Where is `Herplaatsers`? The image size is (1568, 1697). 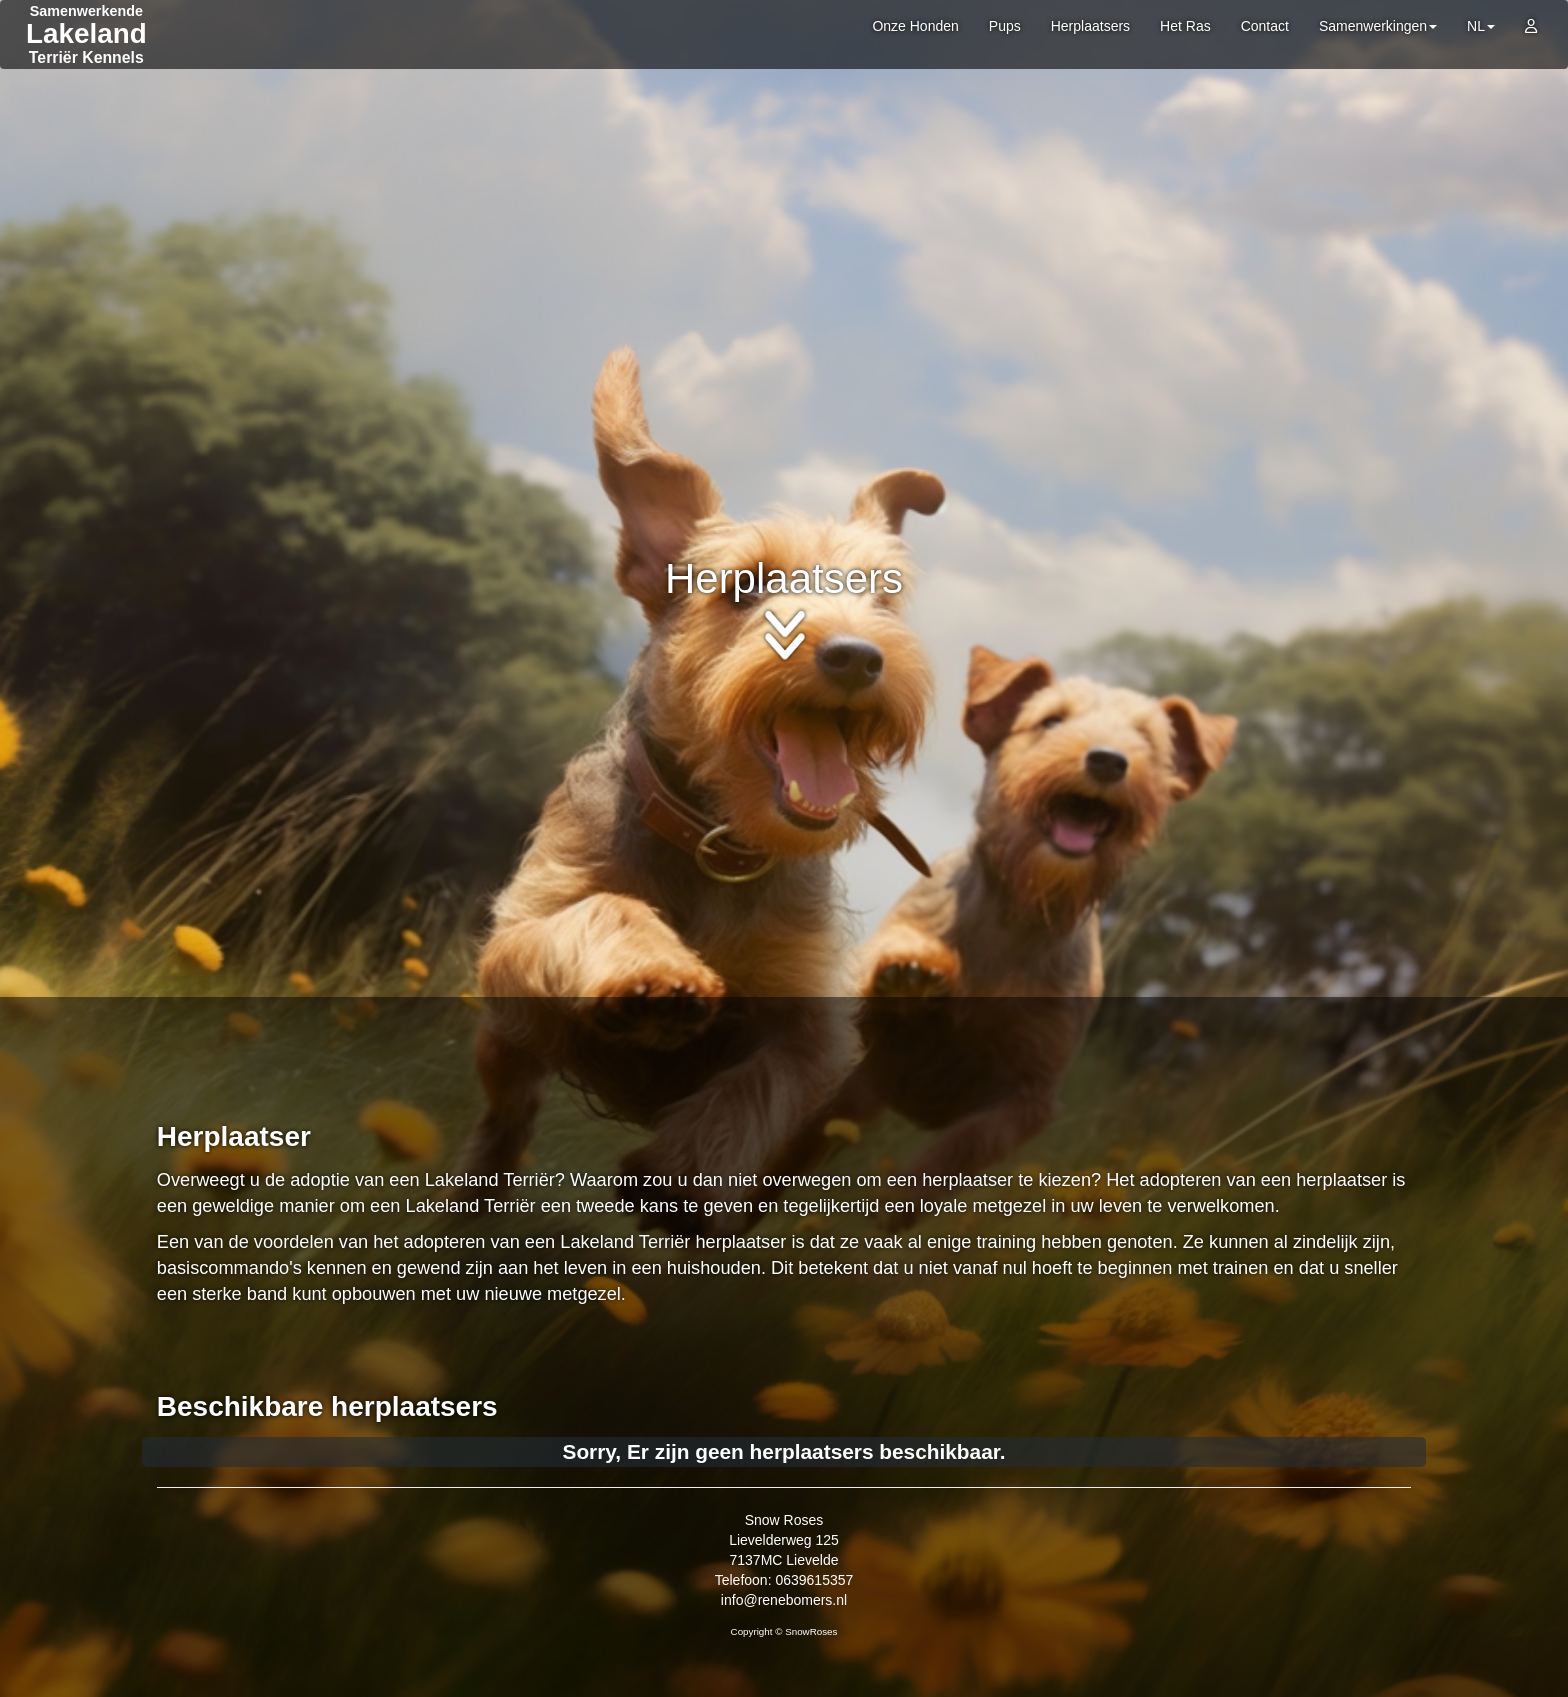
Herplaatsers is located at coordinates (1090, 26).